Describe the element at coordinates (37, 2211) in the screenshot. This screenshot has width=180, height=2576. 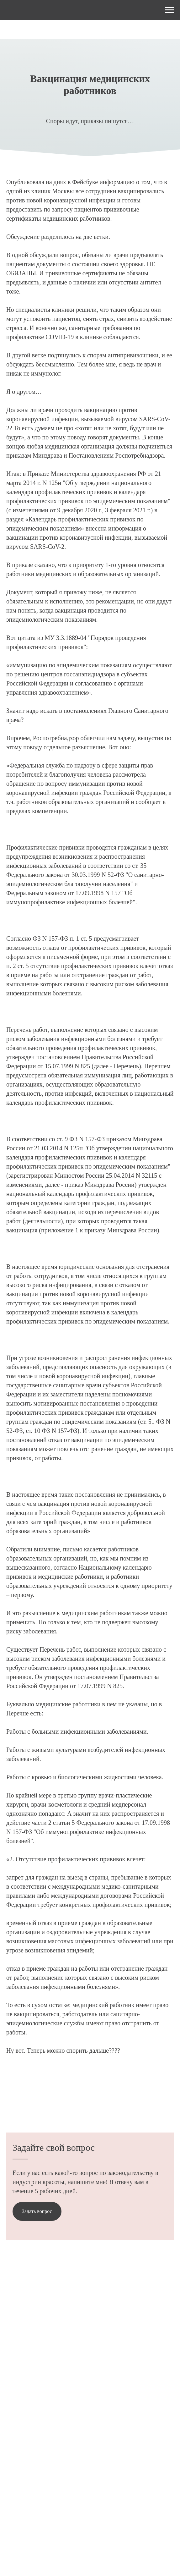
I see `[button]` at that location.